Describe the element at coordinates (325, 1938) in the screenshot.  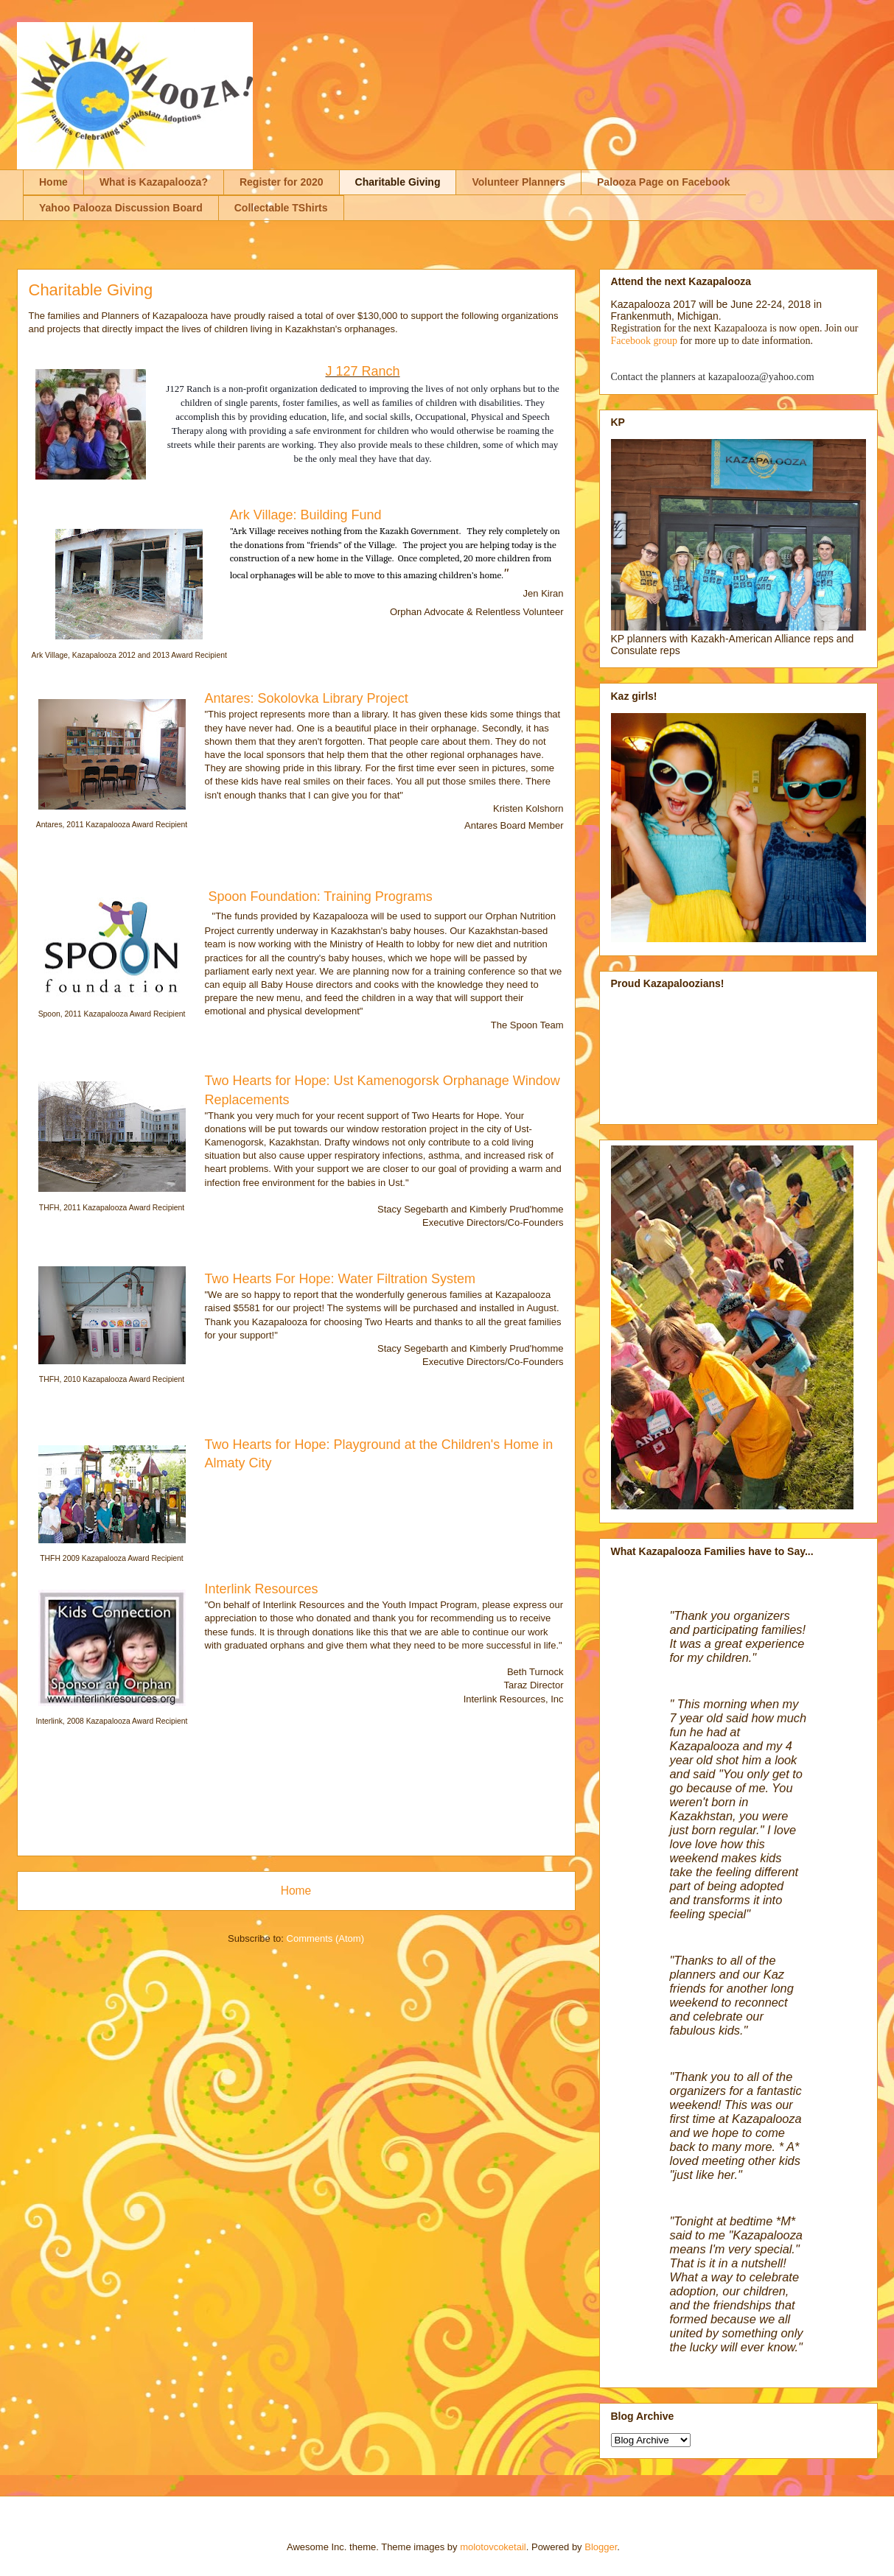
I see `Comments (Atom)` at that location.